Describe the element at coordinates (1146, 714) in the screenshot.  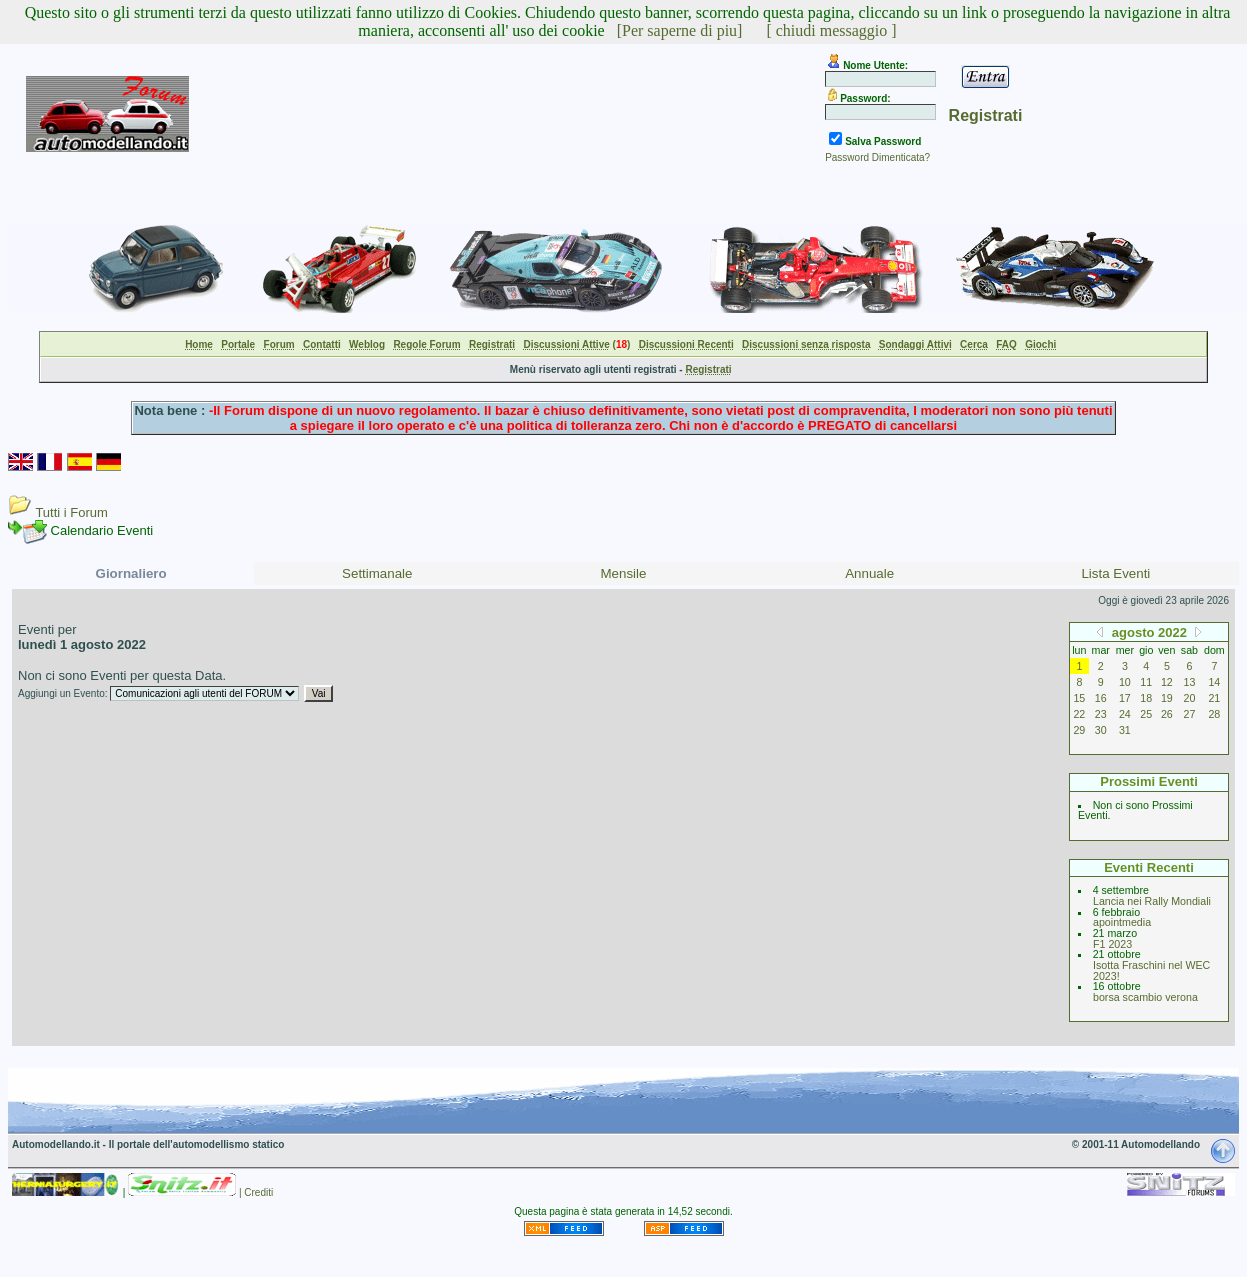
I see `25` at that location.